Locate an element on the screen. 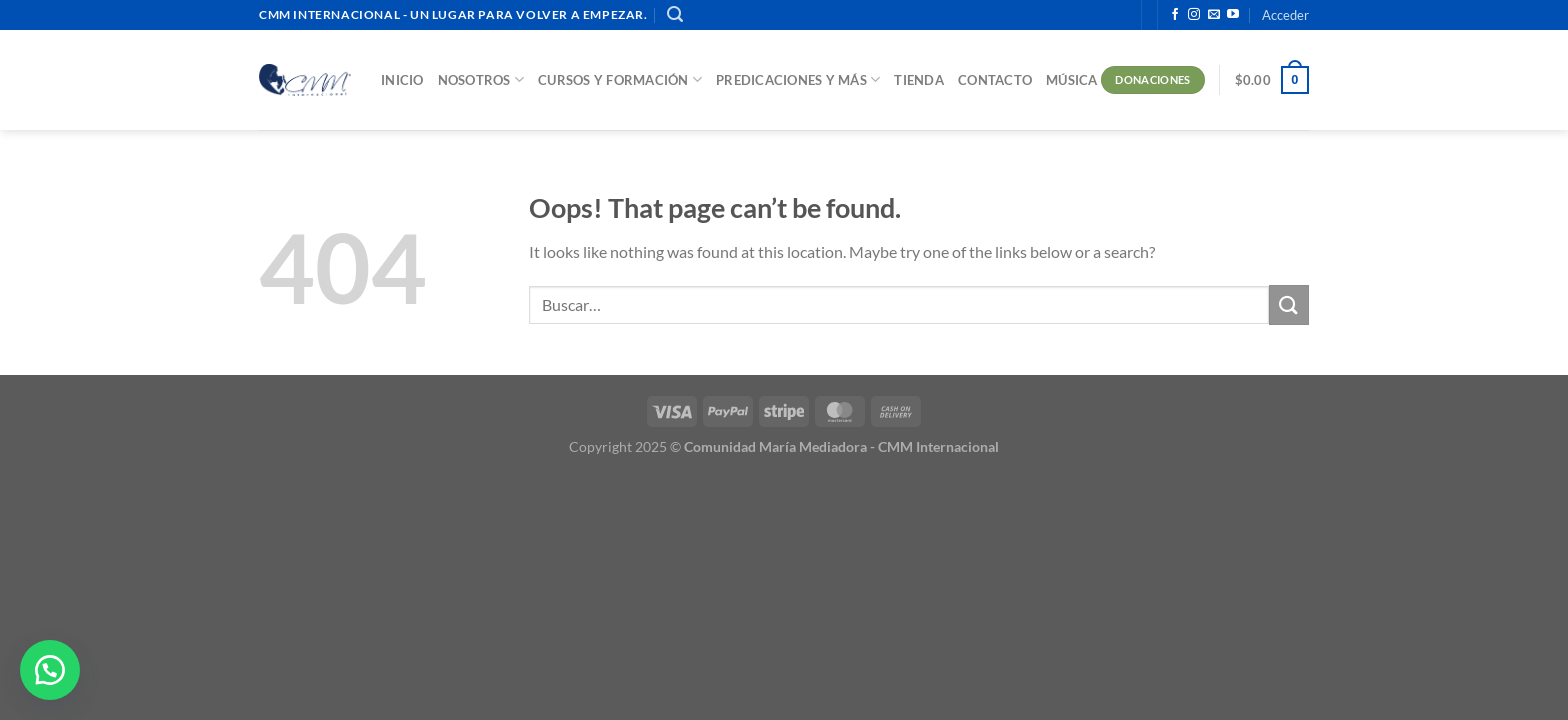 This screenshot has height=720, width=1568. Inicio is located at coordinates (402, 80).